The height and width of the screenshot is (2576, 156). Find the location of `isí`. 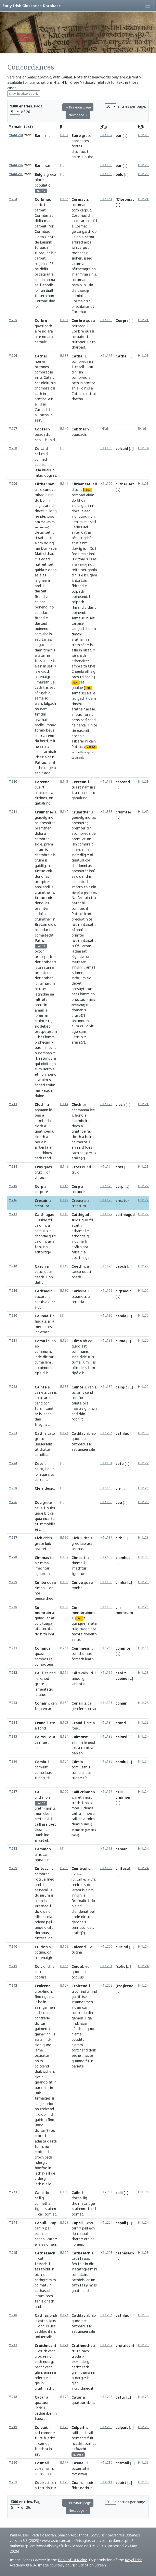

isí is located at coordinates (73, 929).